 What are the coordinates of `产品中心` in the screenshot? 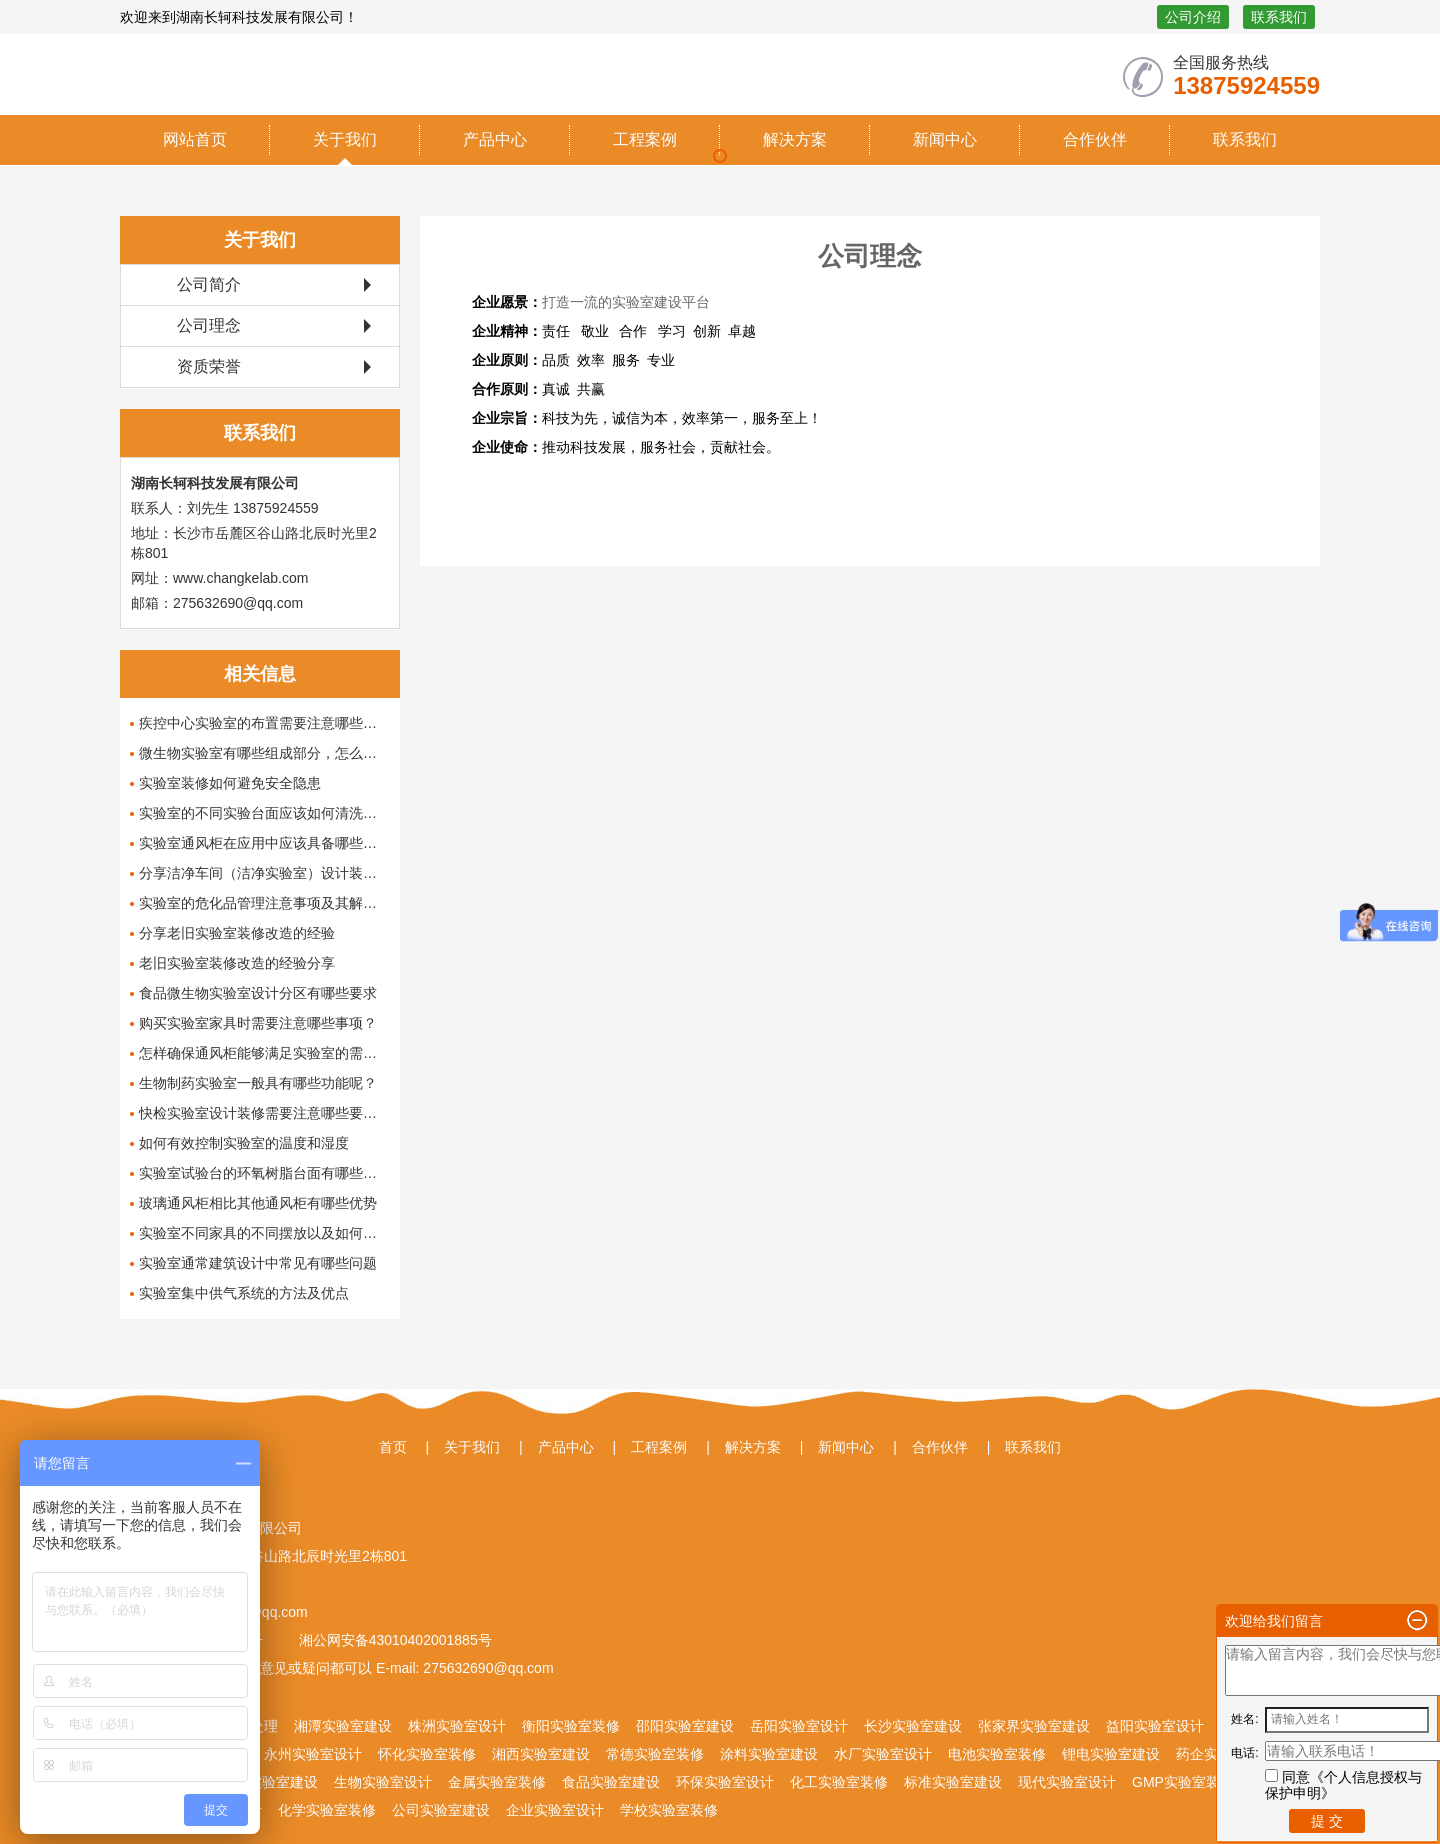 It's located at (495, 139).